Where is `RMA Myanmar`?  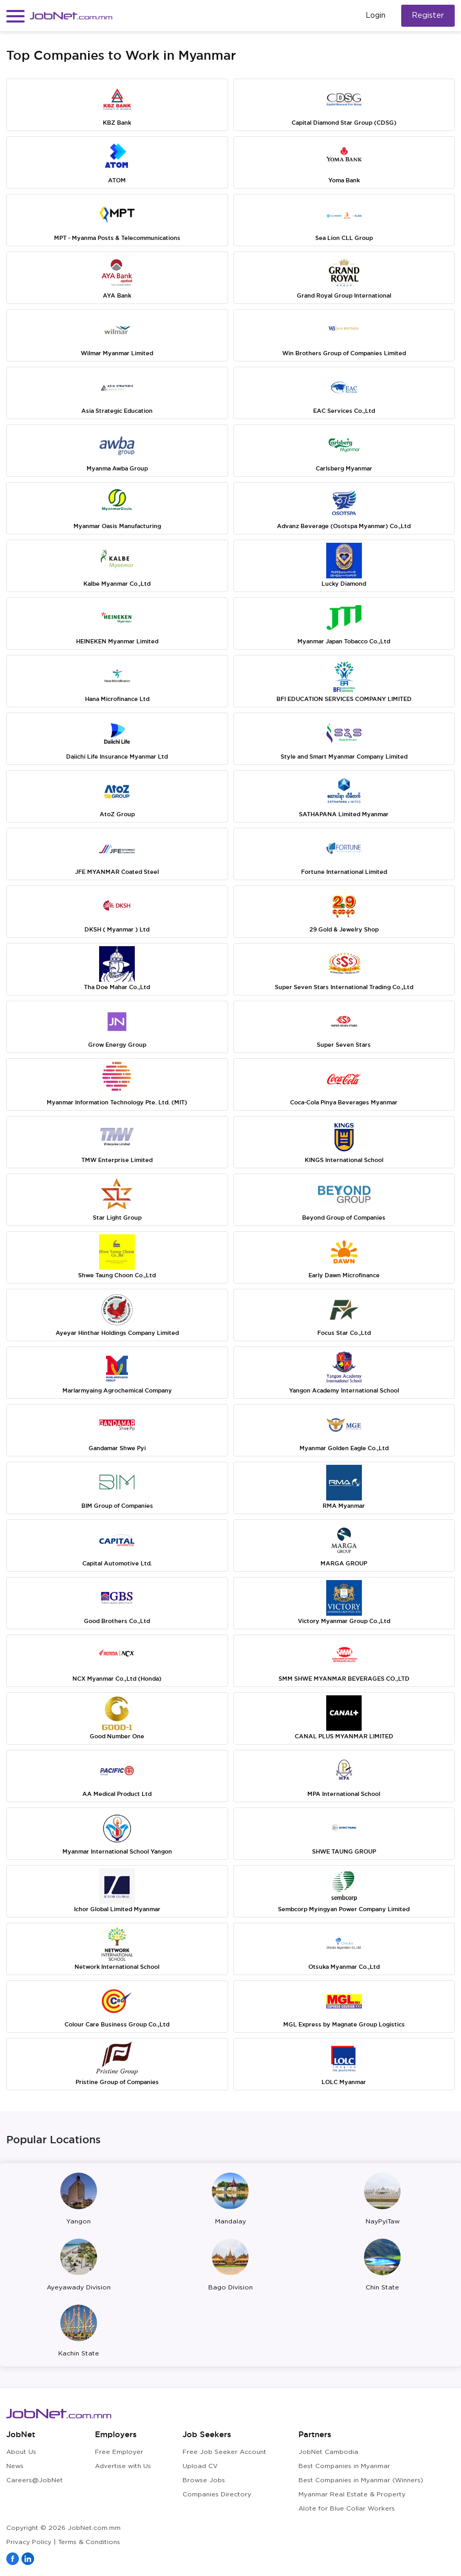 RMA Myanmar is located at coordinates (344, 1506).